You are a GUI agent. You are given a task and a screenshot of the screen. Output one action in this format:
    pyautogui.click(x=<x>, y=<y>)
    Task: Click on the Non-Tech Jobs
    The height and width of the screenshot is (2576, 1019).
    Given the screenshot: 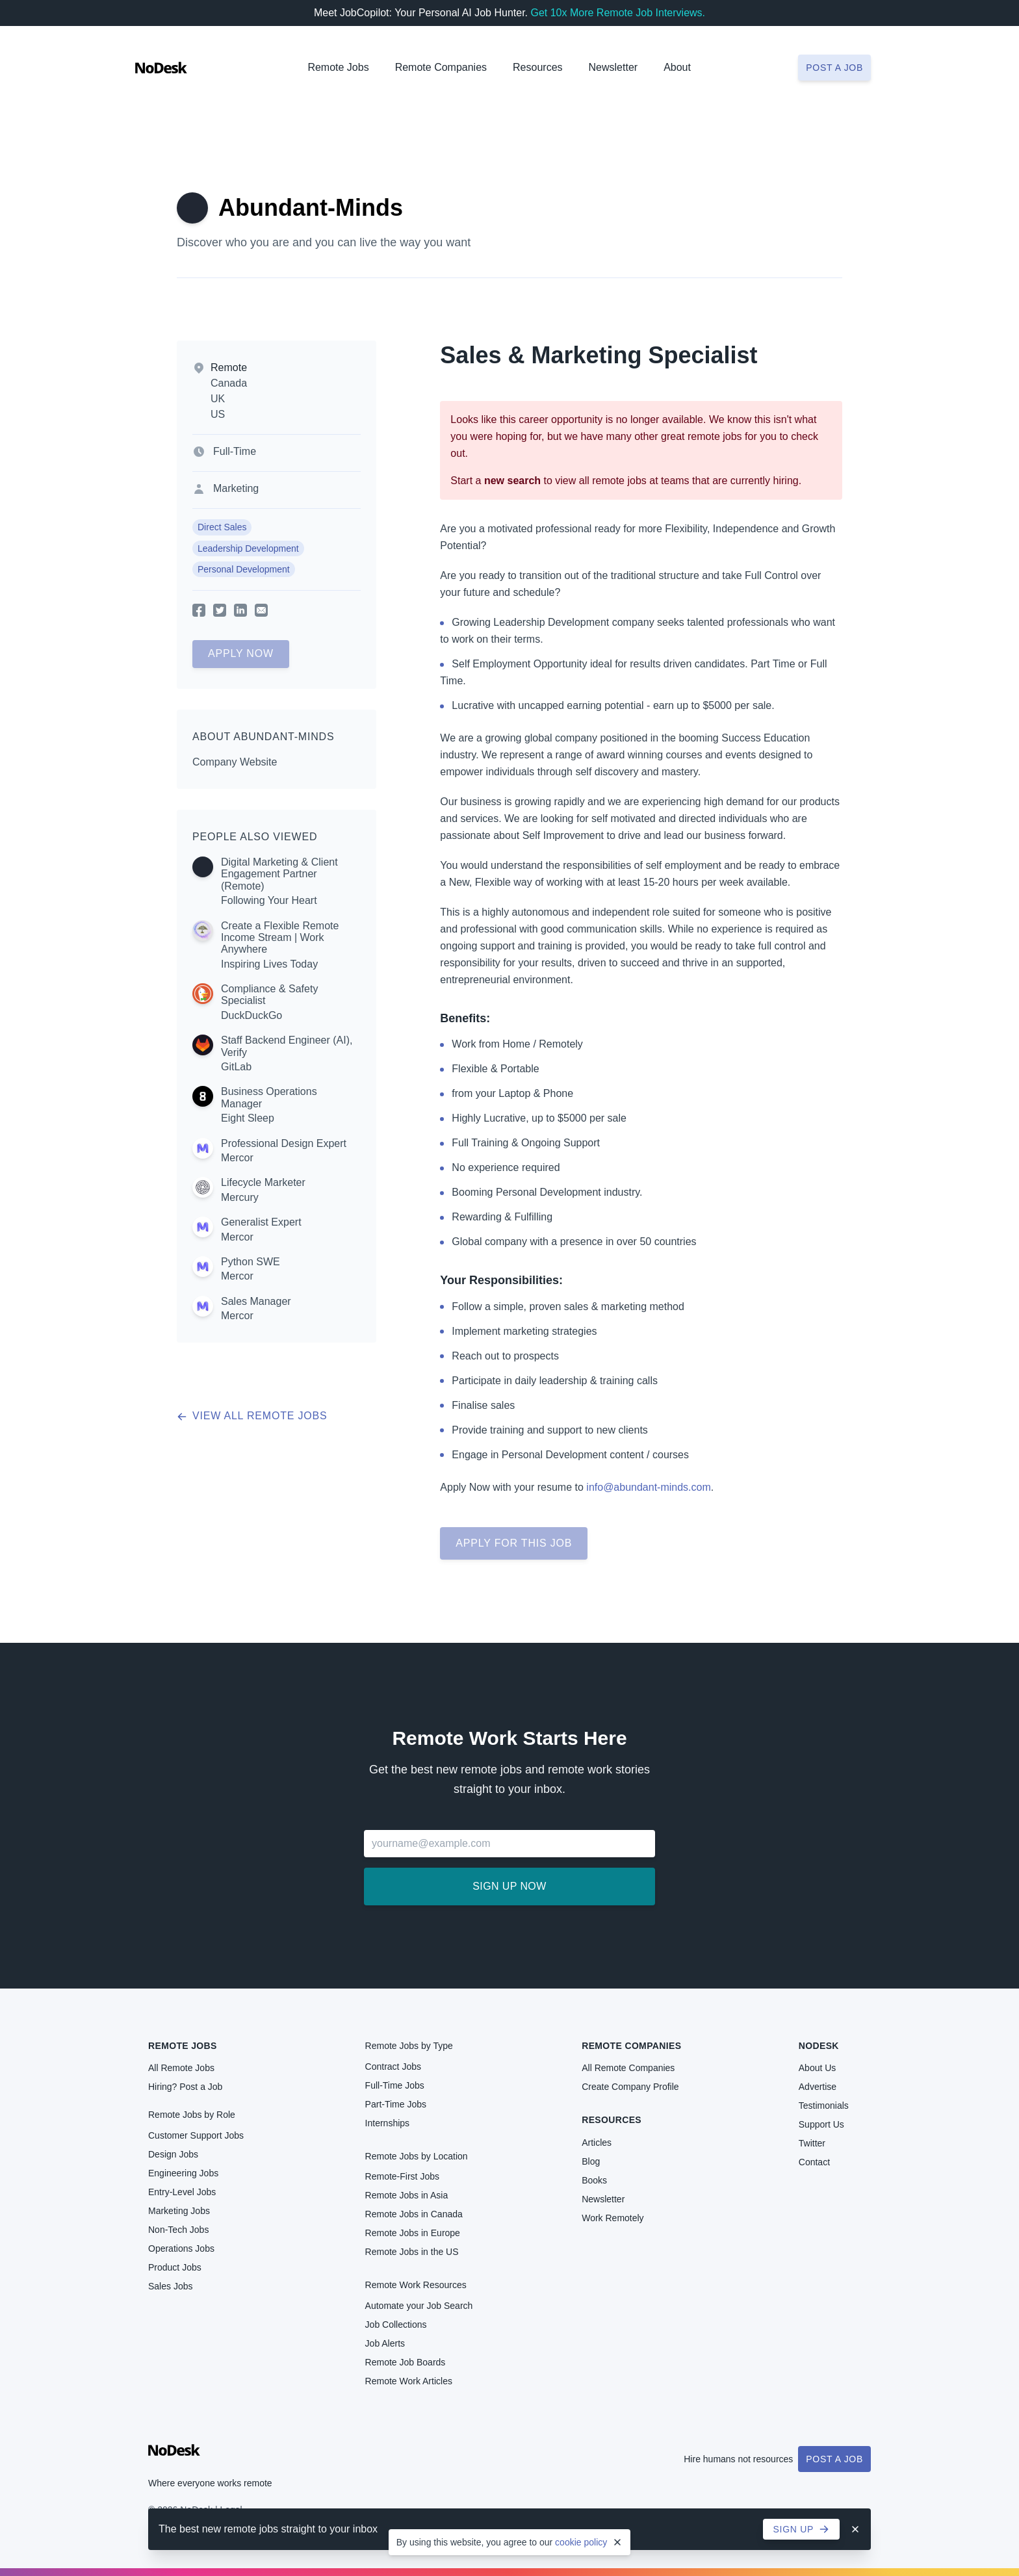 What is the action you would take?
    pyautogui.click(x=178, y=2229)
    